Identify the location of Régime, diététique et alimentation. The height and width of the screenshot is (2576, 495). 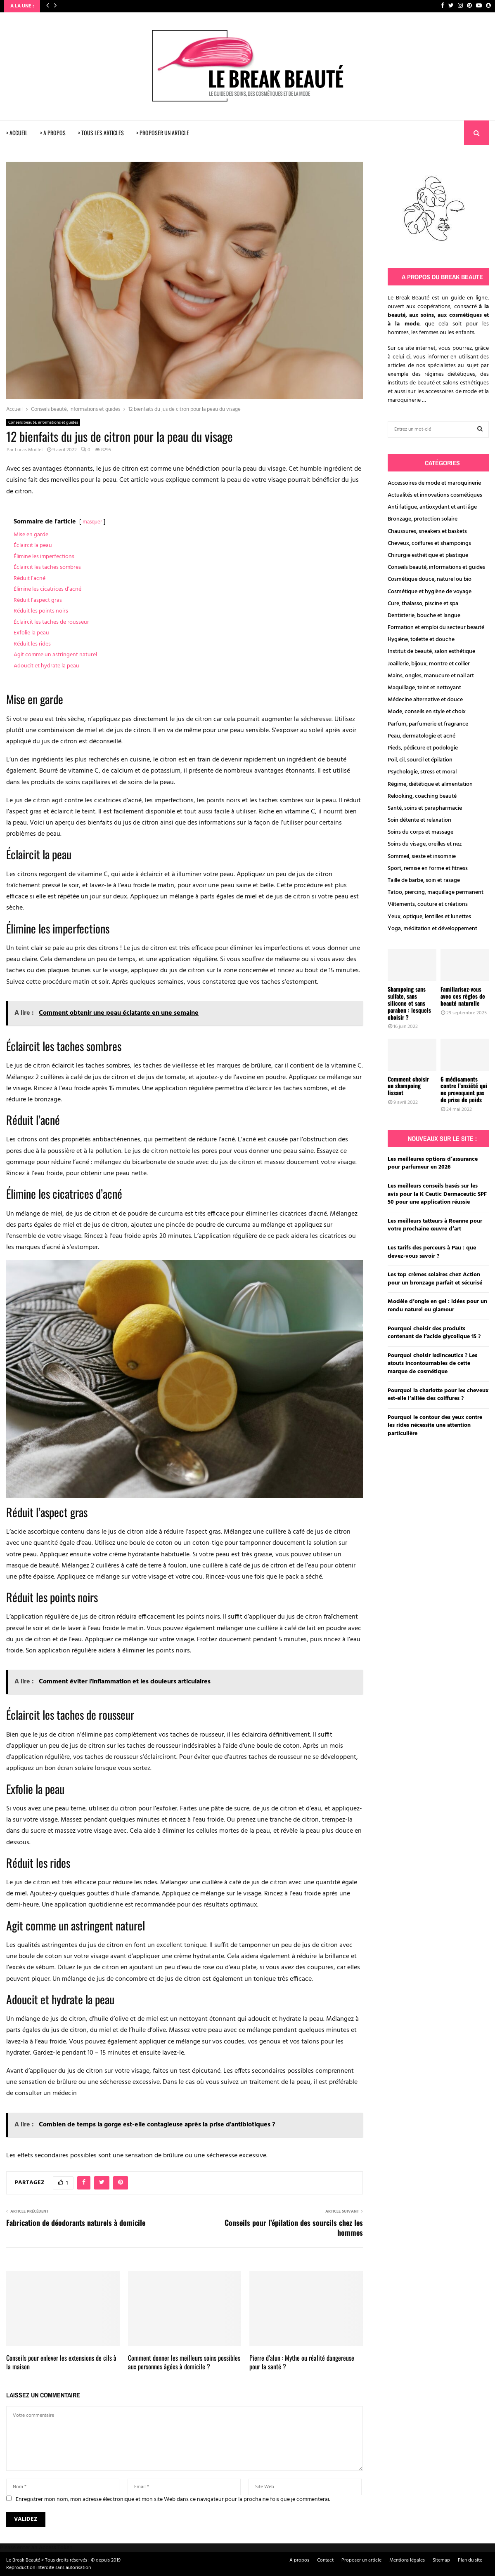
(430, 784).